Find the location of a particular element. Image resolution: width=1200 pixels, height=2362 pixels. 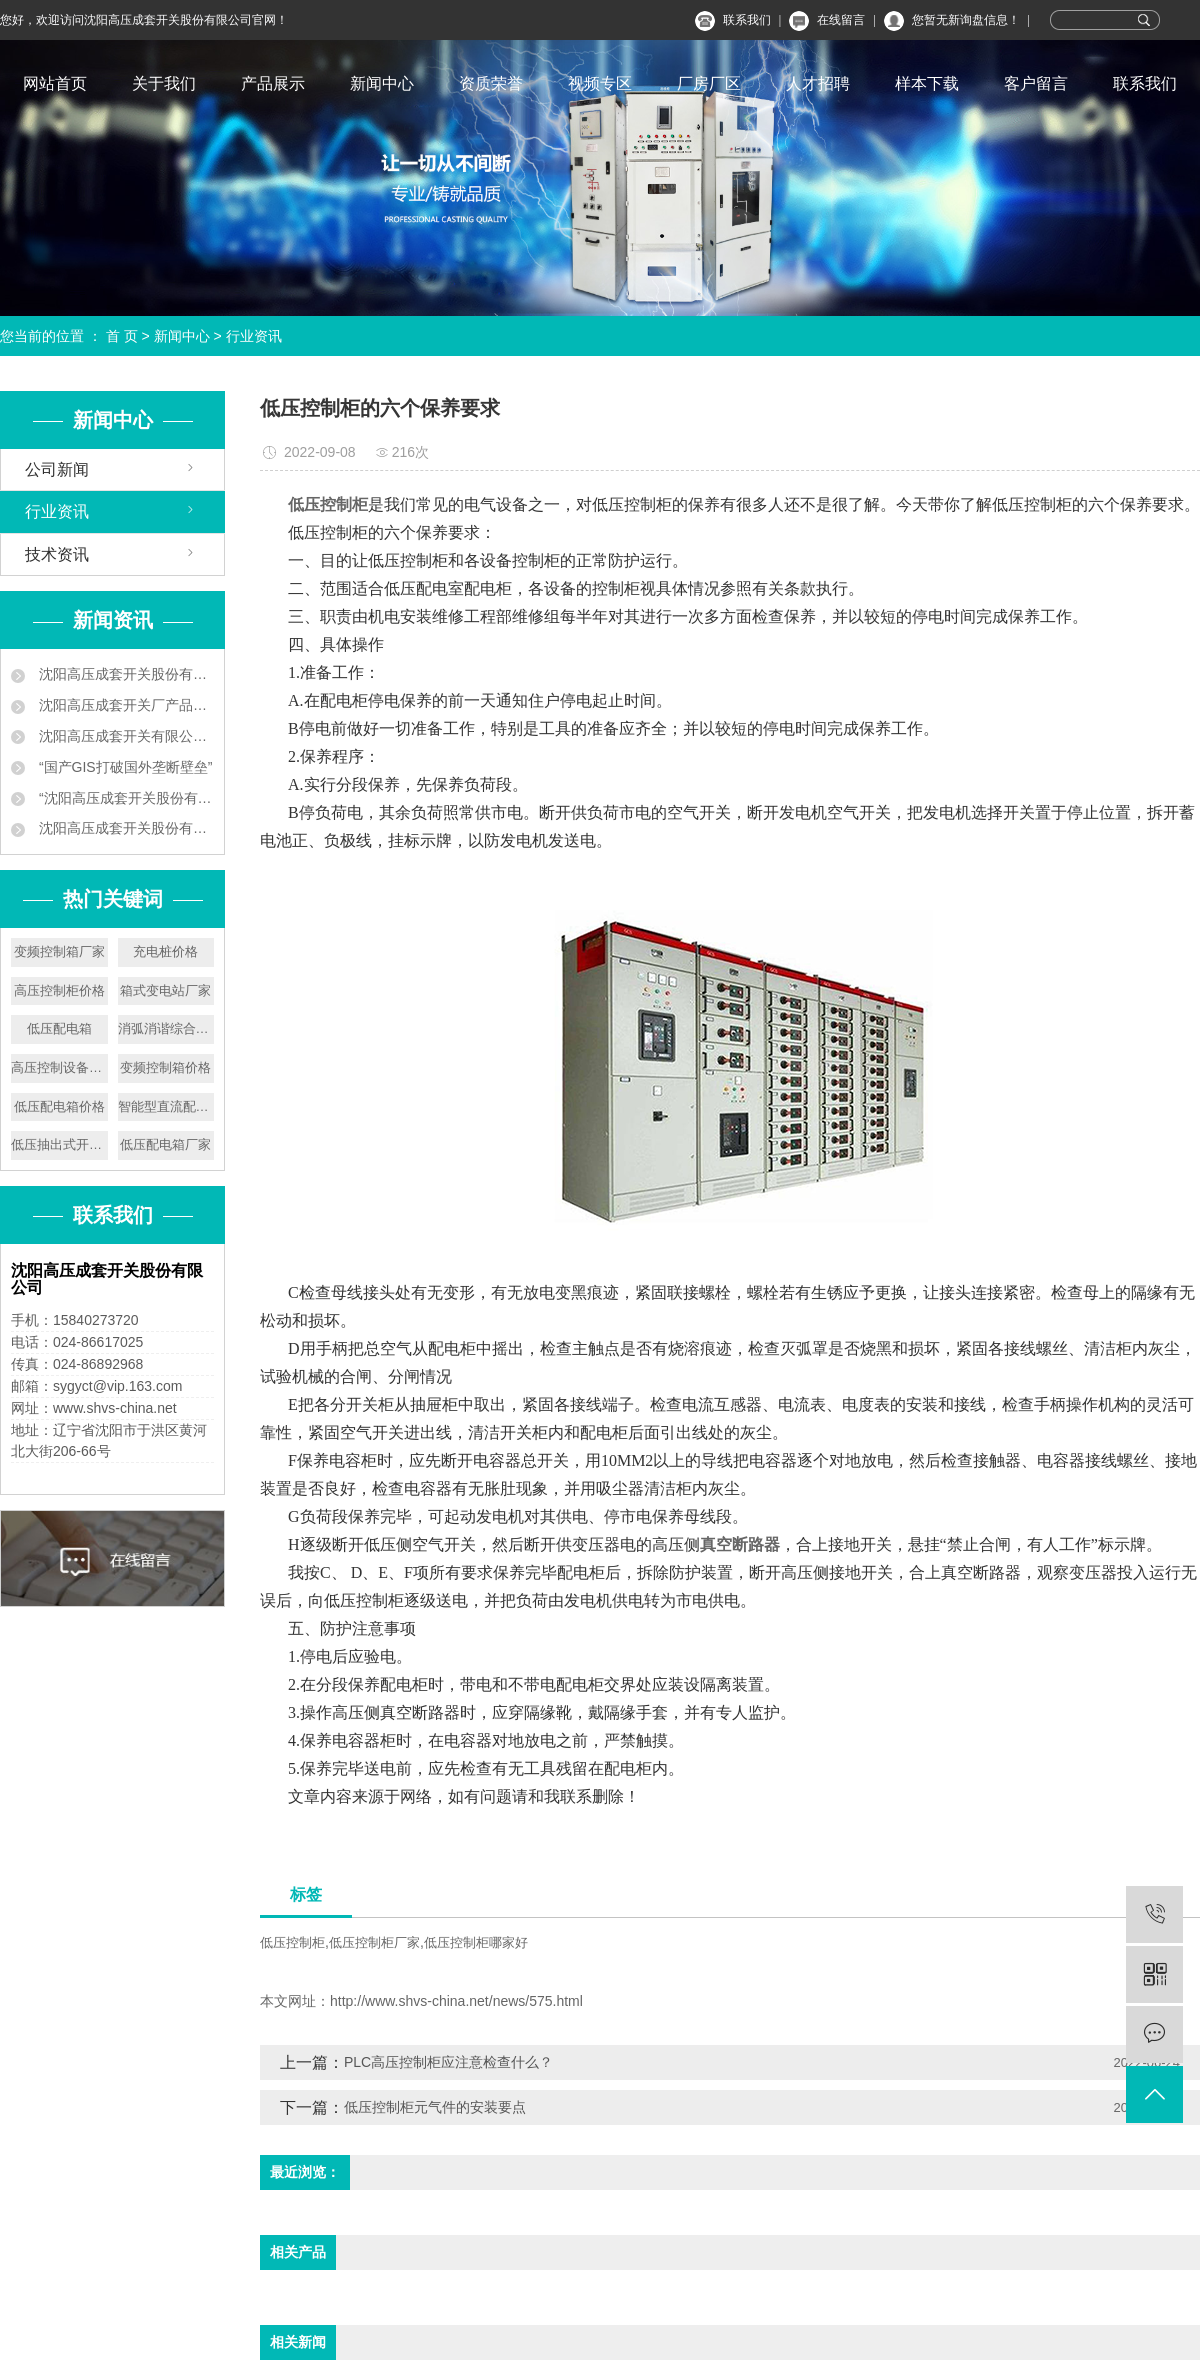

网站首页 is located at coordinates (55, 83).